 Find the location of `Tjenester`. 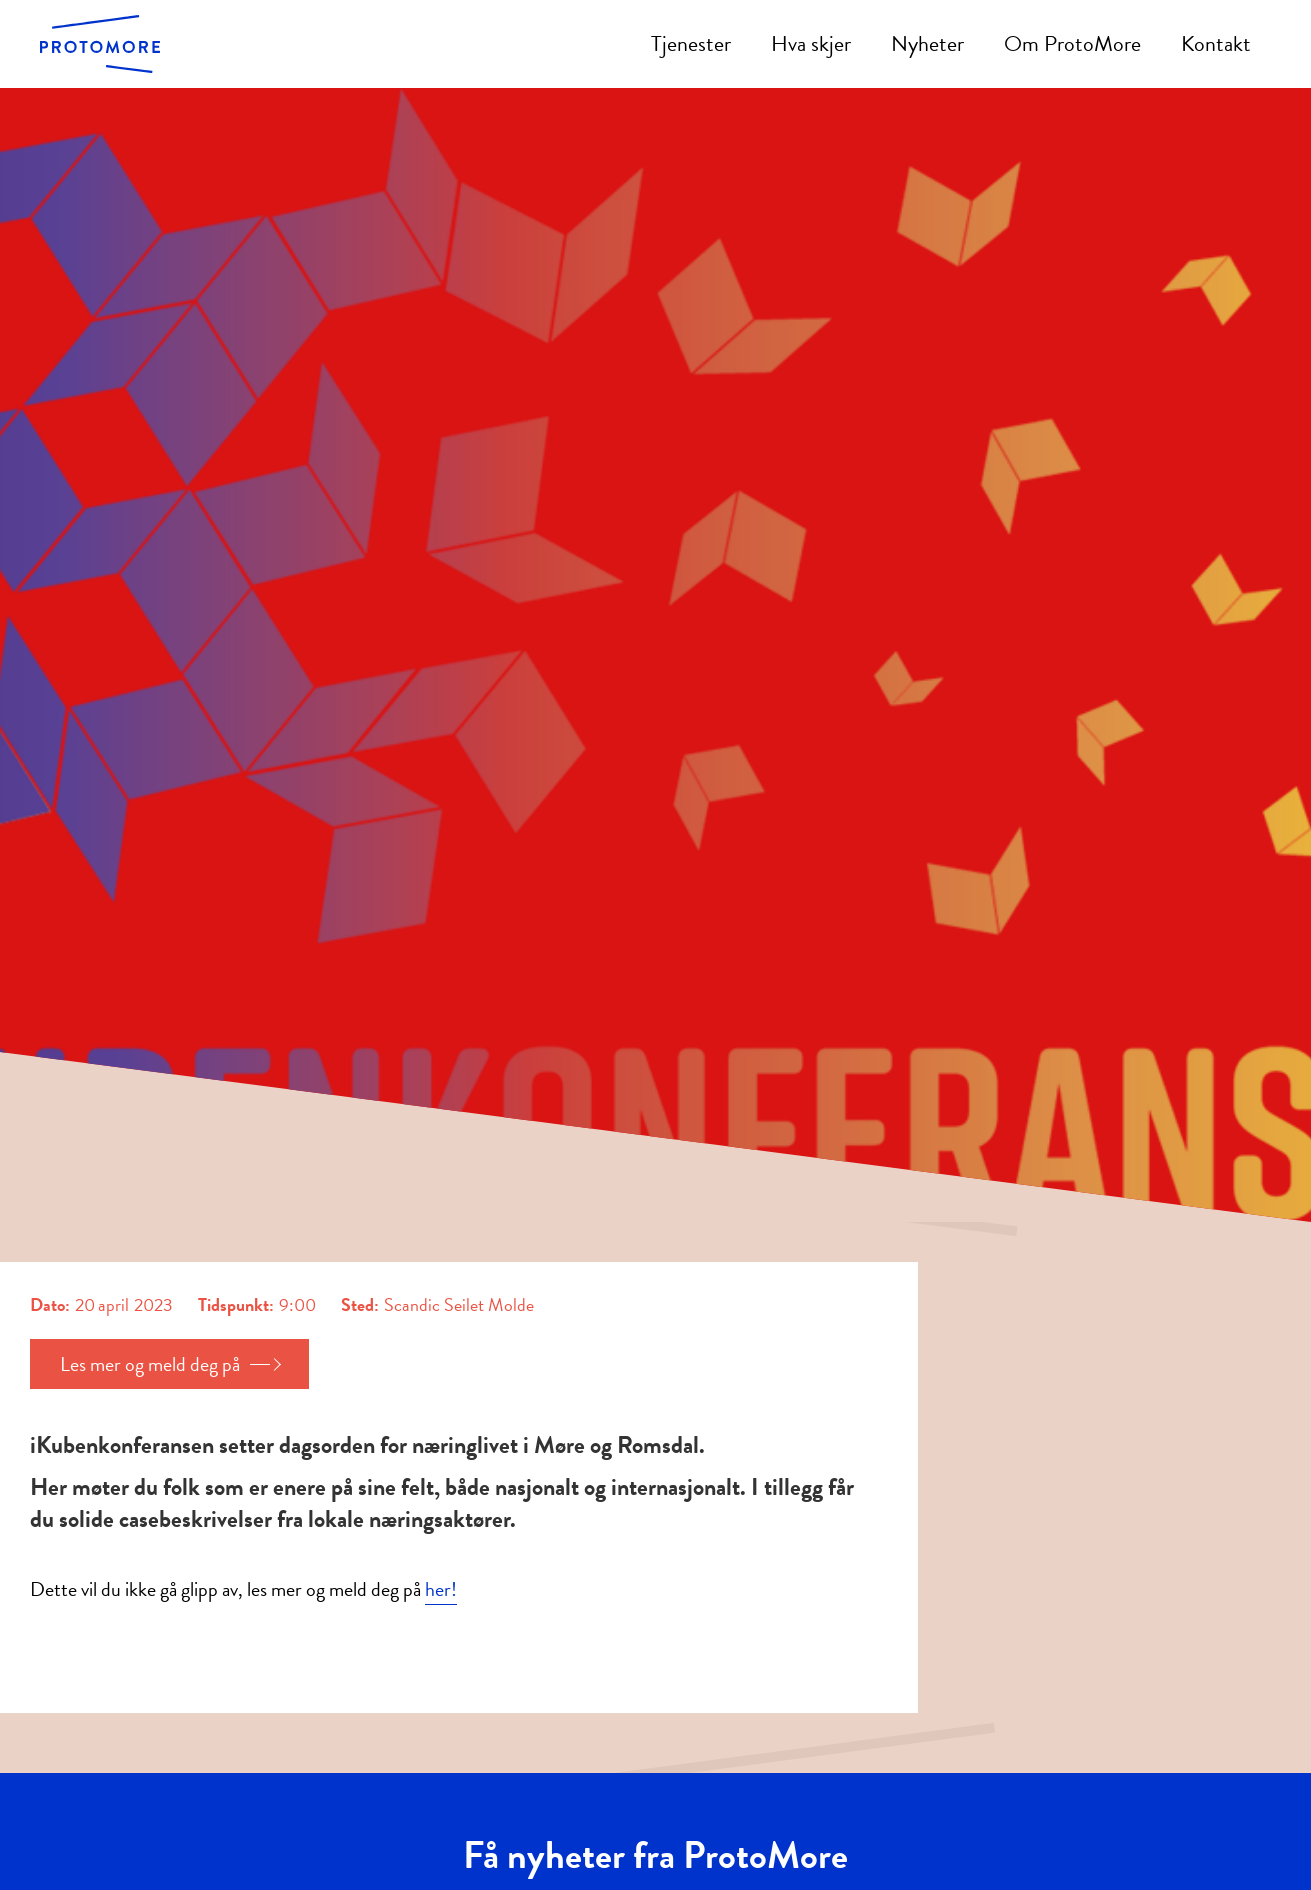

Tjenester is located at coordinates (691, 43).